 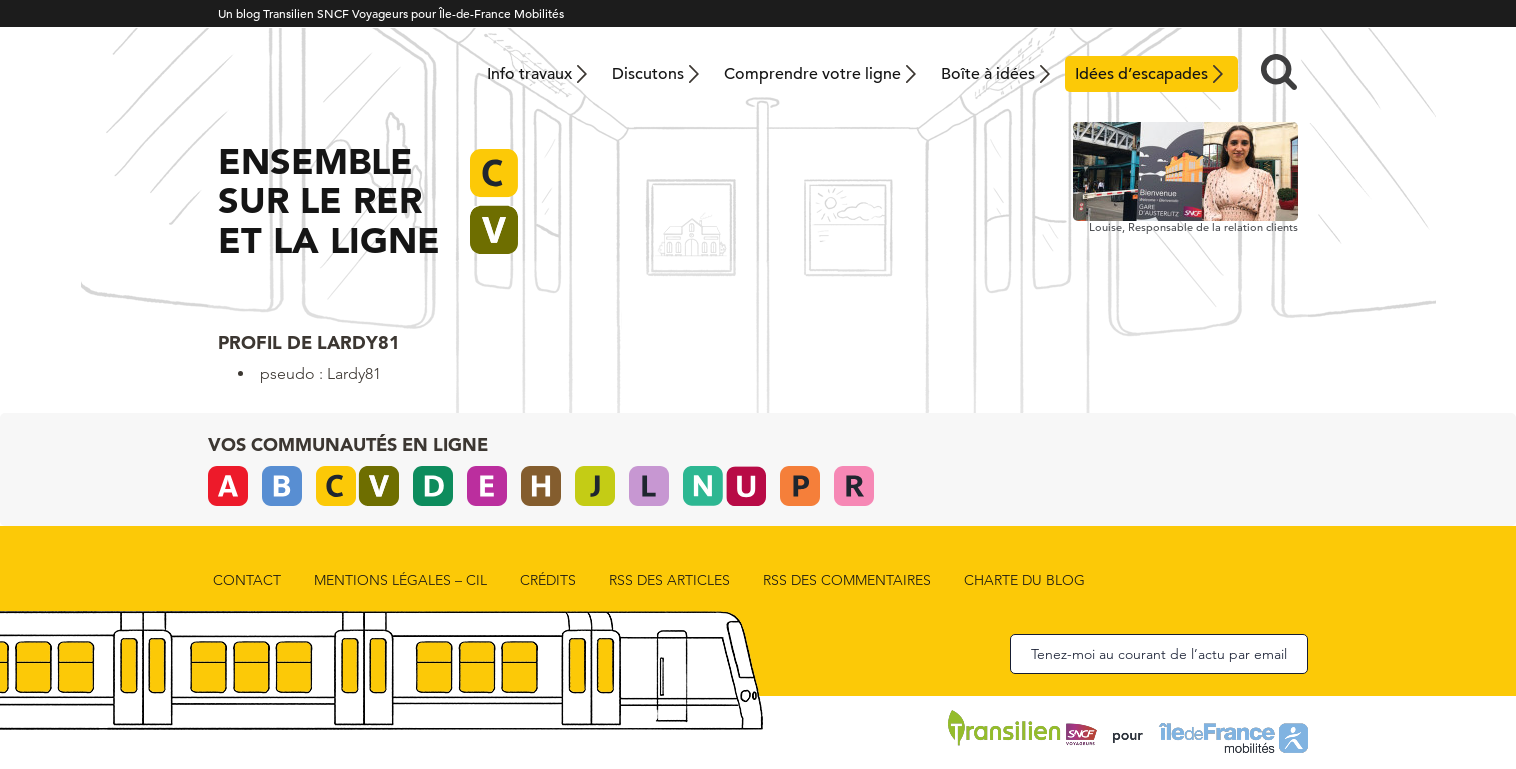 I want to click on Charte du blog, so click(x=1024, y=580).